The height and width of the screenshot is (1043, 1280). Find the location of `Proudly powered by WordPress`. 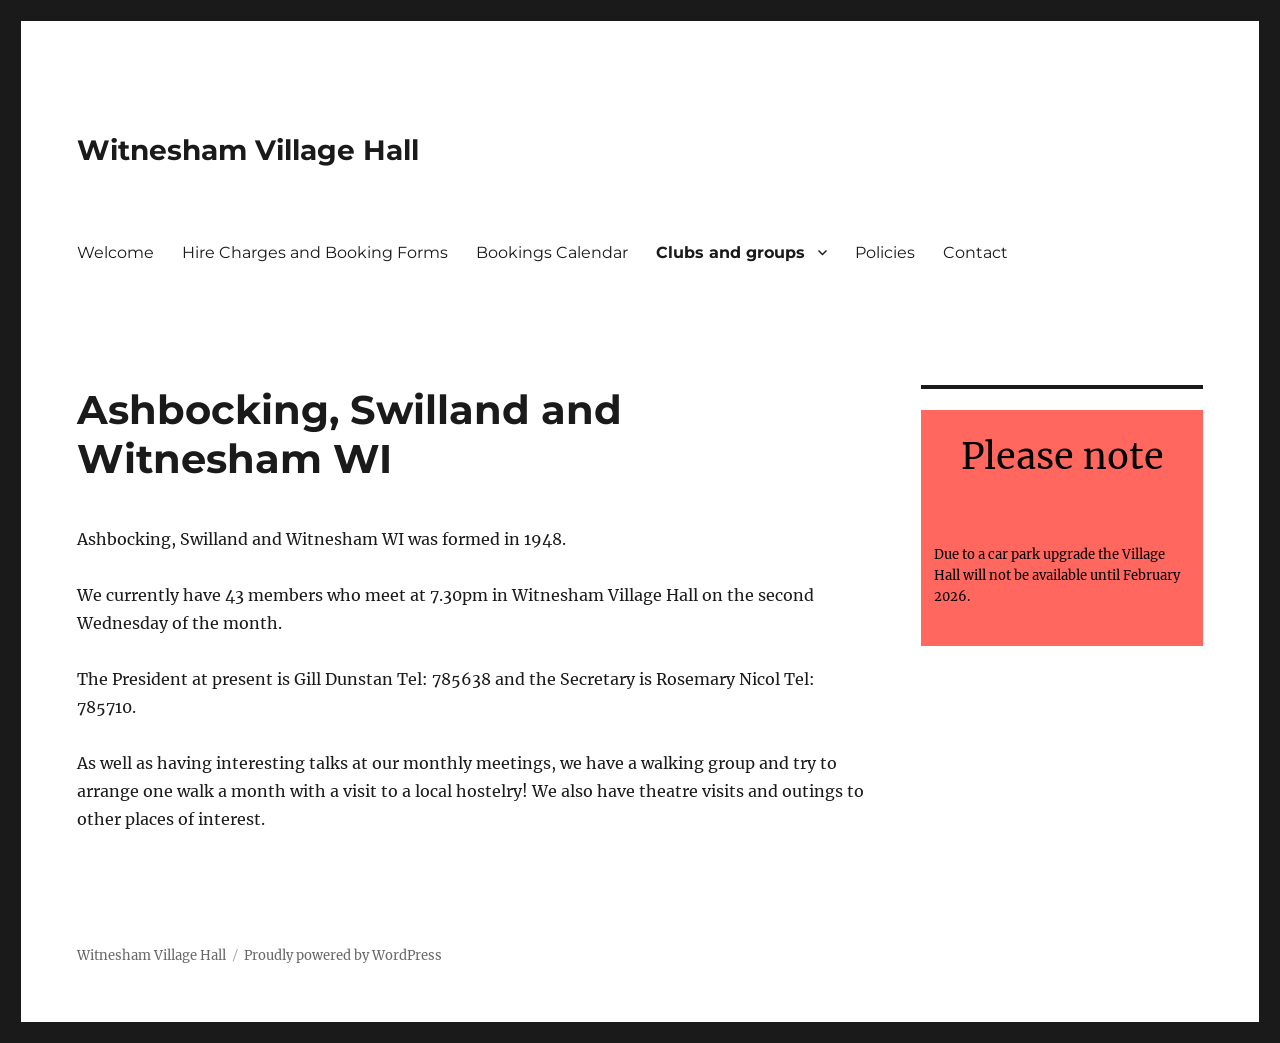

Proudly powered by WordPress is located at coordinates (343, 955).